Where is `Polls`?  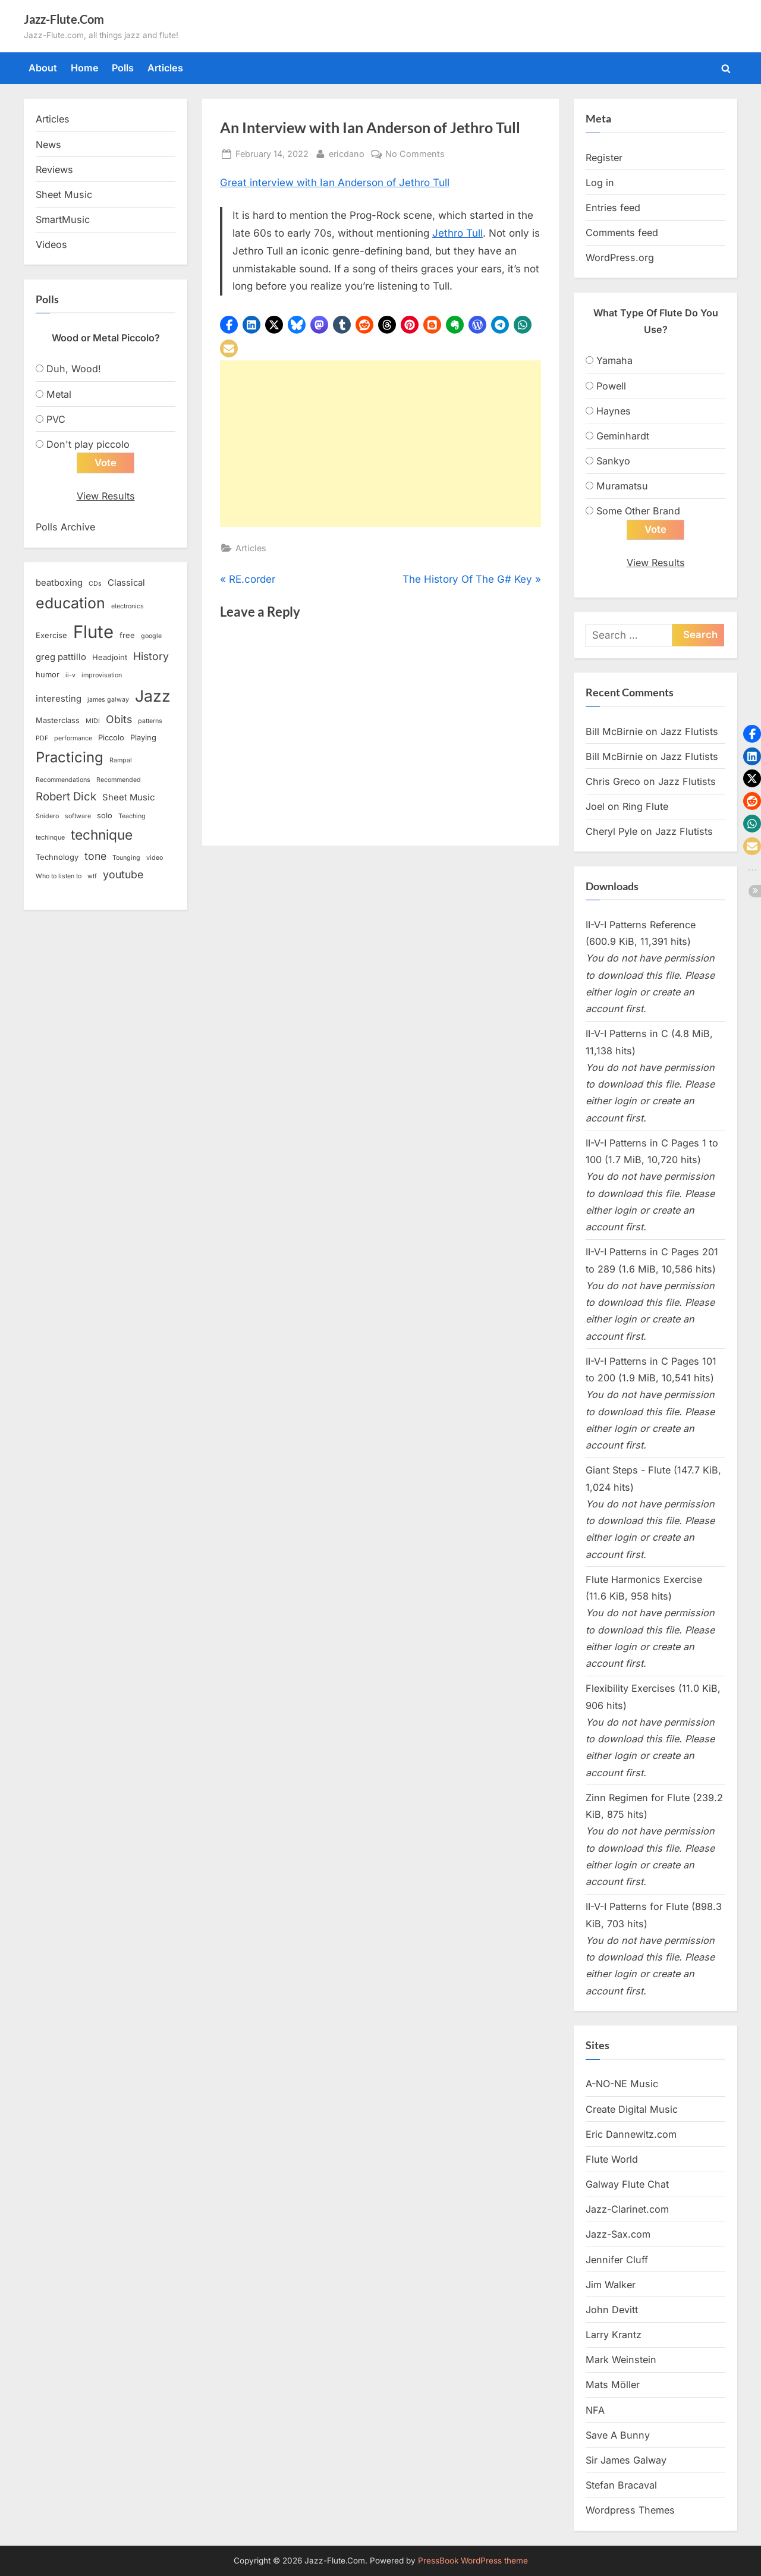 Polls is located at coordinates (123, 68).